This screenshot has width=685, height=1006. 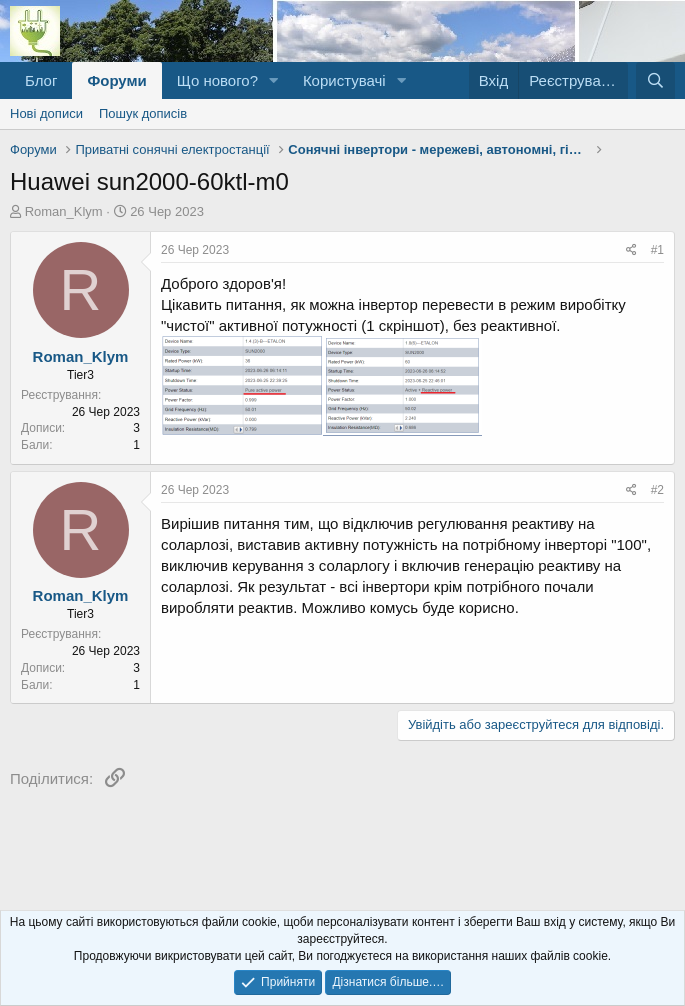 What do you see at coordinates (657, 250) in the screenshot?
I see `#1` at bounding box center [657, 250].